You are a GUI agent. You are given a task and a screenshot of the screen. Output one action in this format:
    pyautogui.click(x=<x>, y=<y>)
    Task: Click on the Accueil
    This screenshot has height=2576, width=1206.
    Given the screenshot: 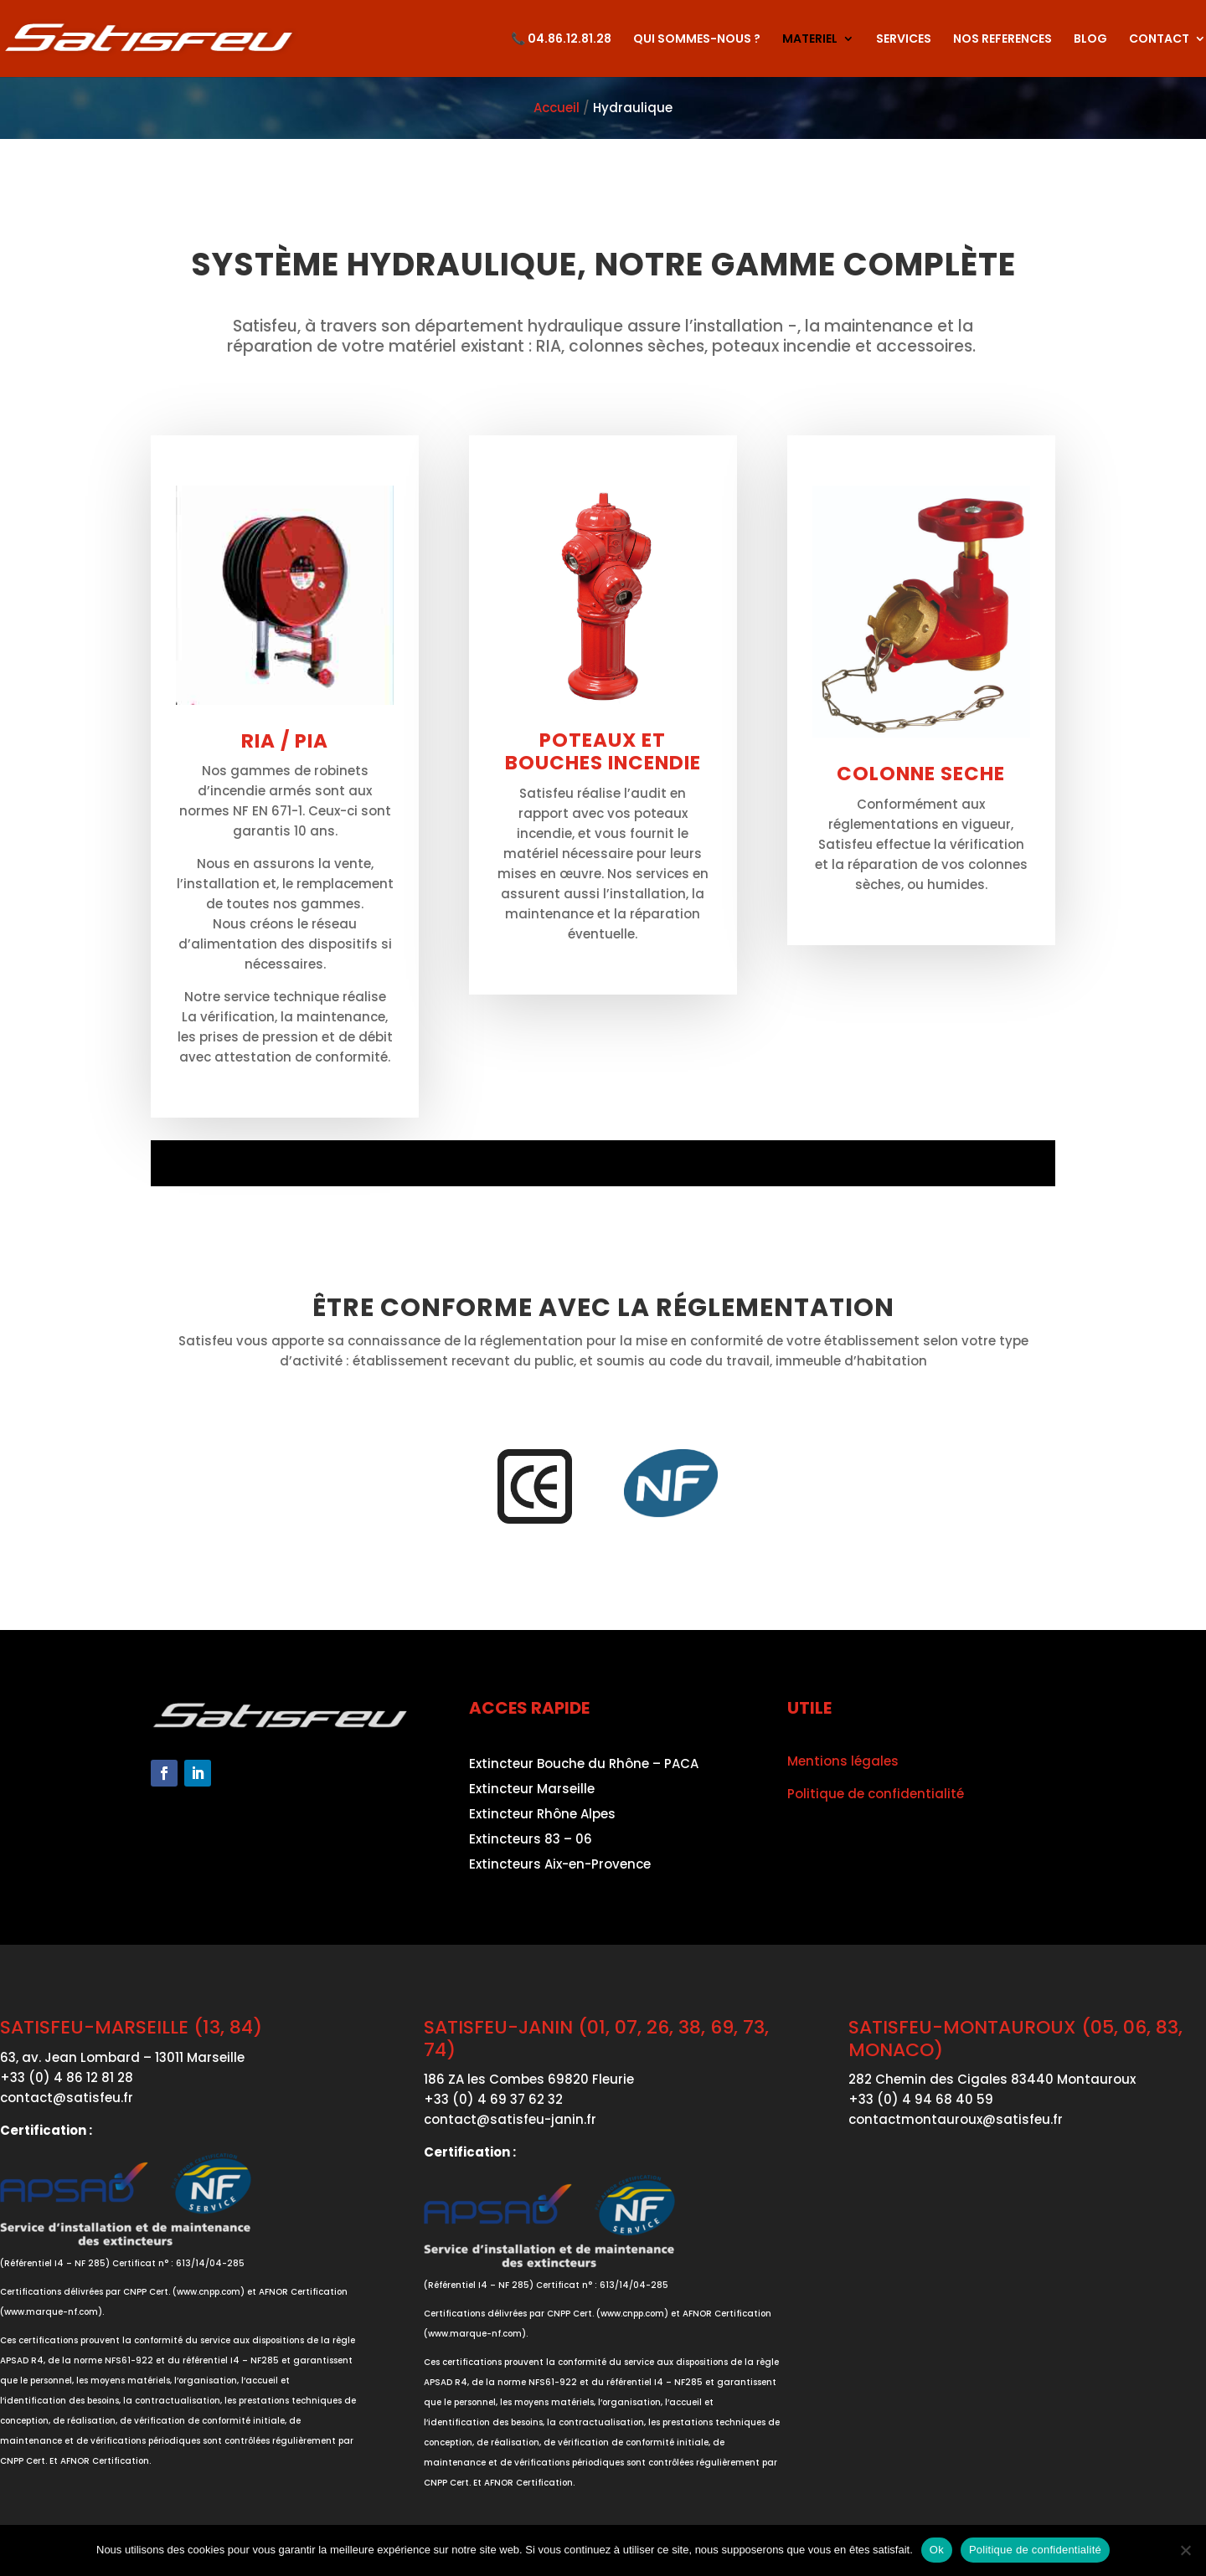 What is the action you would take?
    pyautogui.click(x=556, y=107)
    